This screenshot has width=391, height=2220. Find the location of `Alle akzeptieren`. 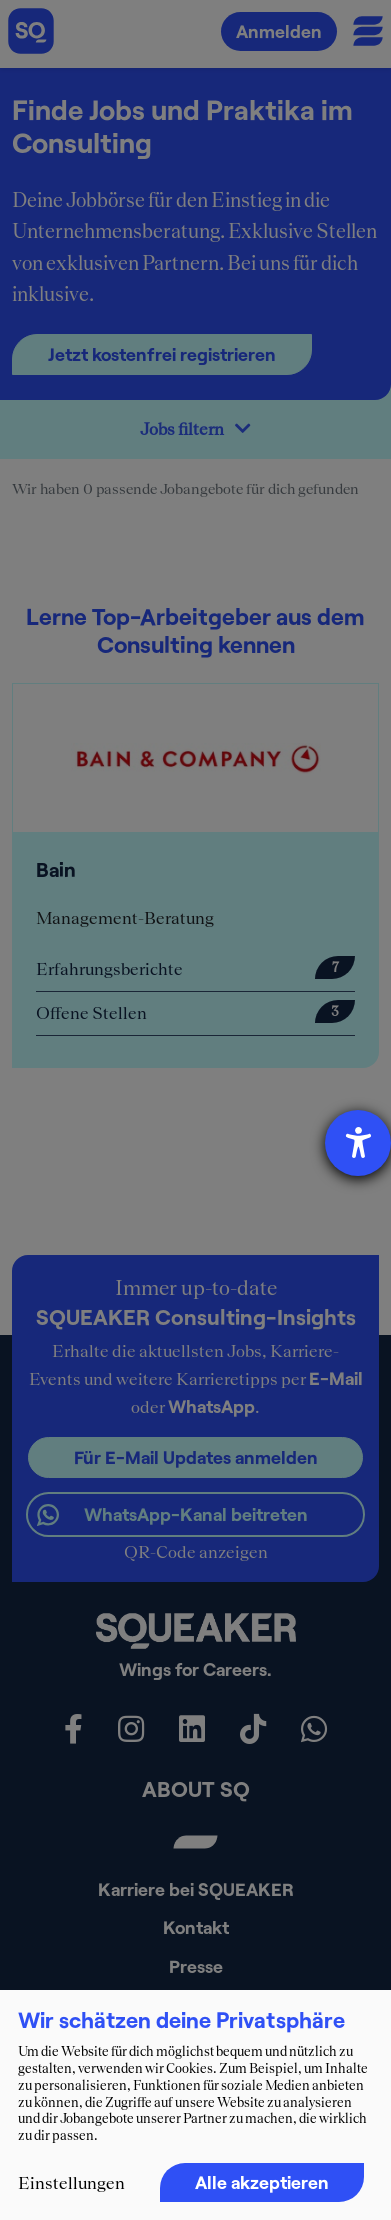

Alle akzeptieren is located at coordinates (262, 2182).